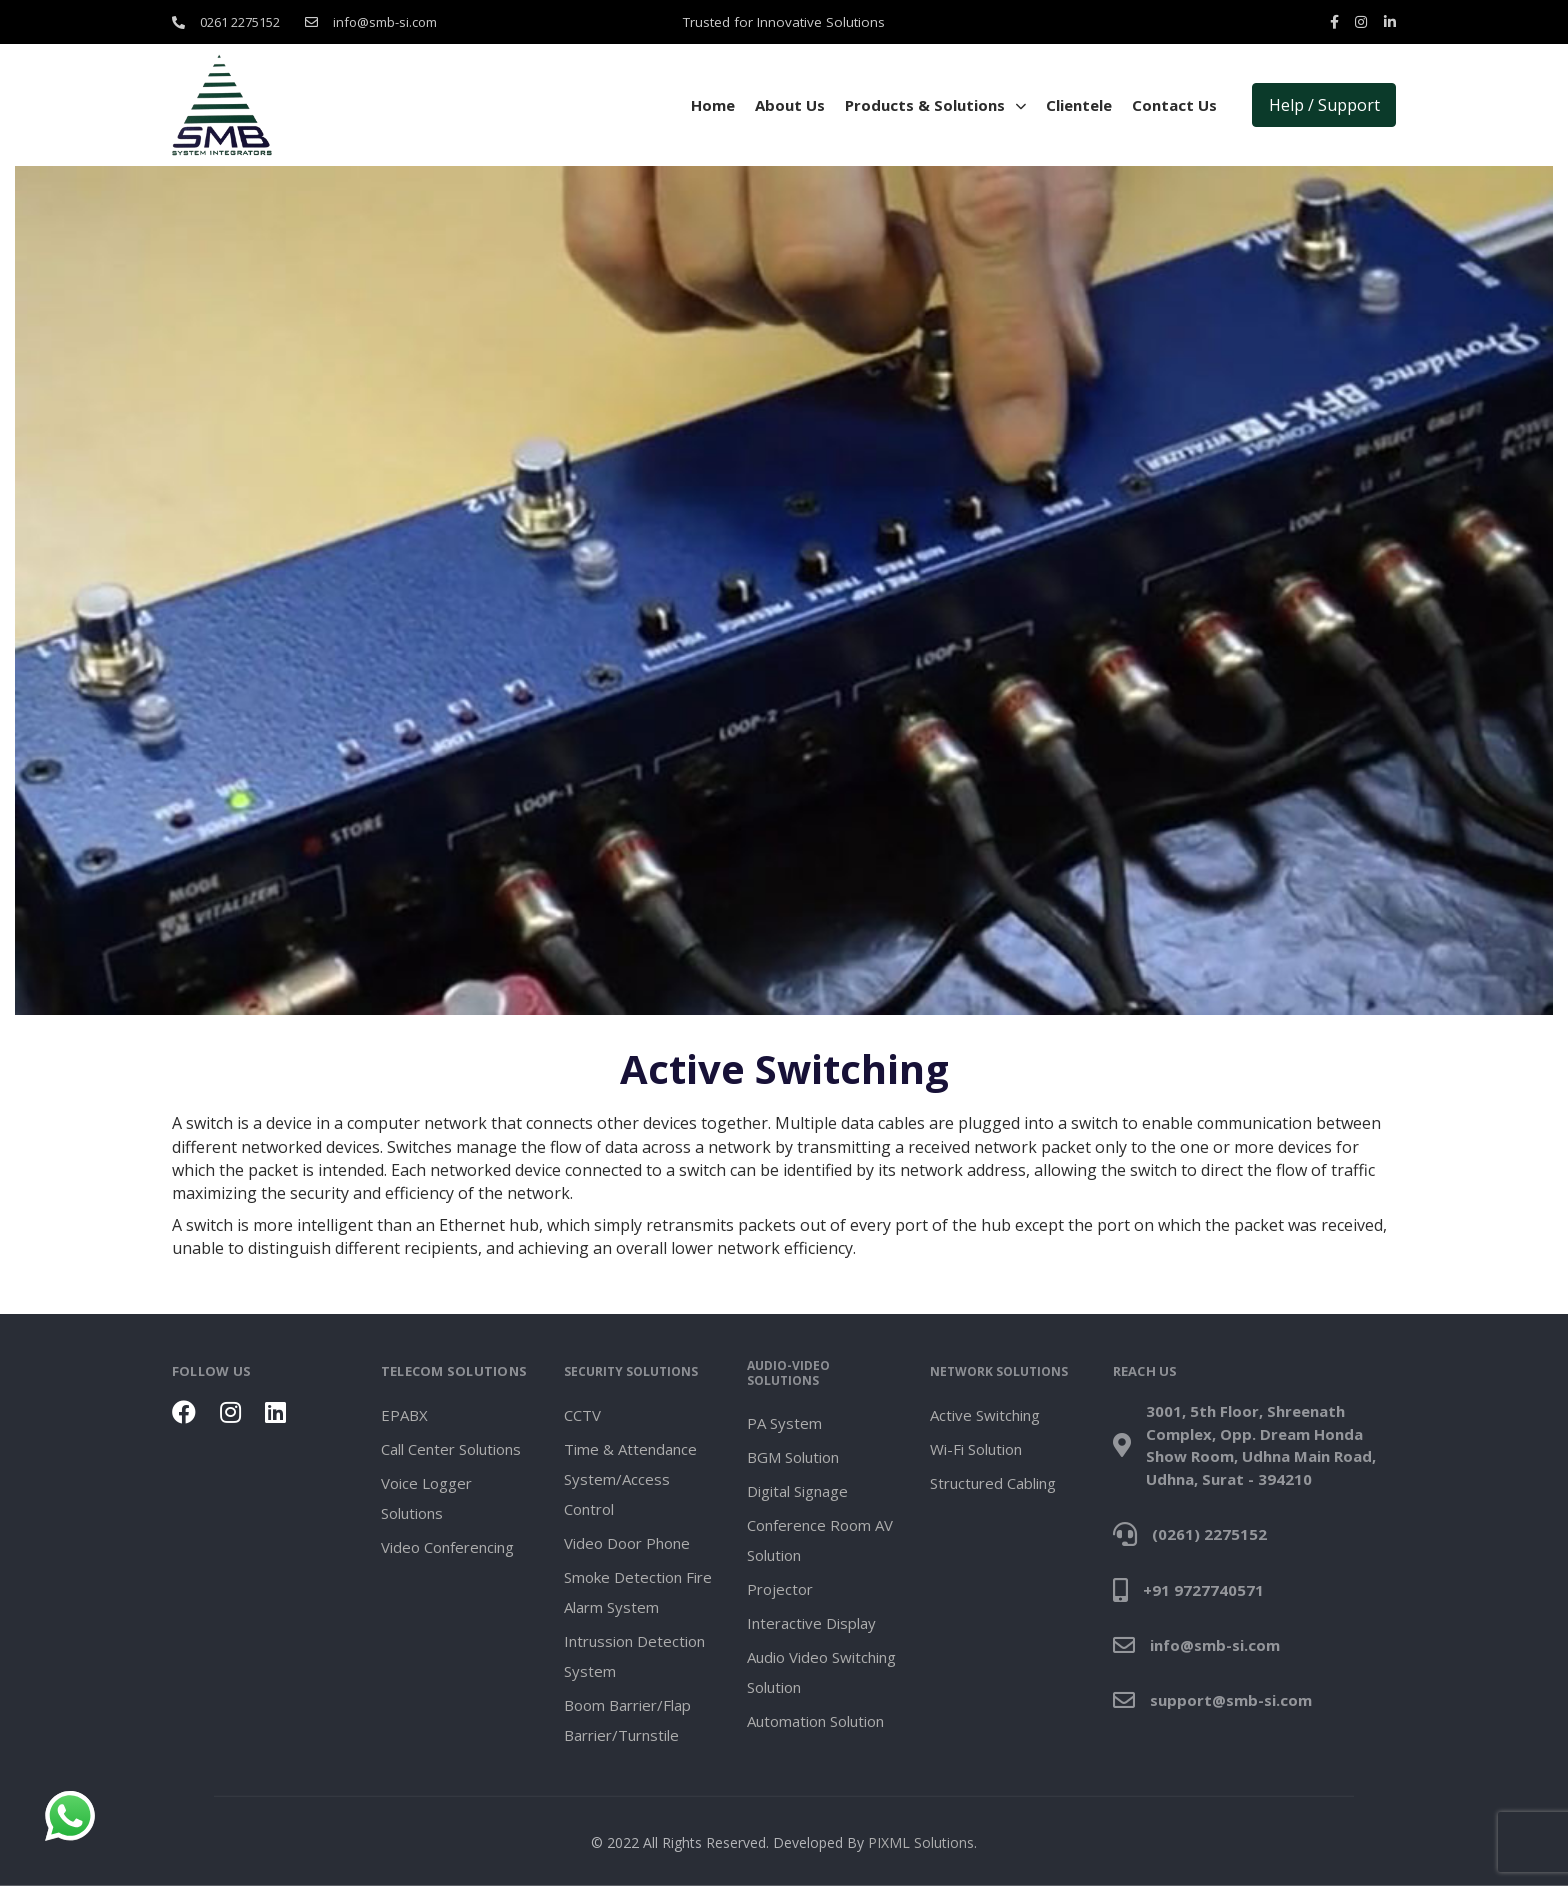 The image size is (1568, 1886). Describe the element at coordinates (627, 1543) in the screenshot. I see `Video Door Phone` at that location.